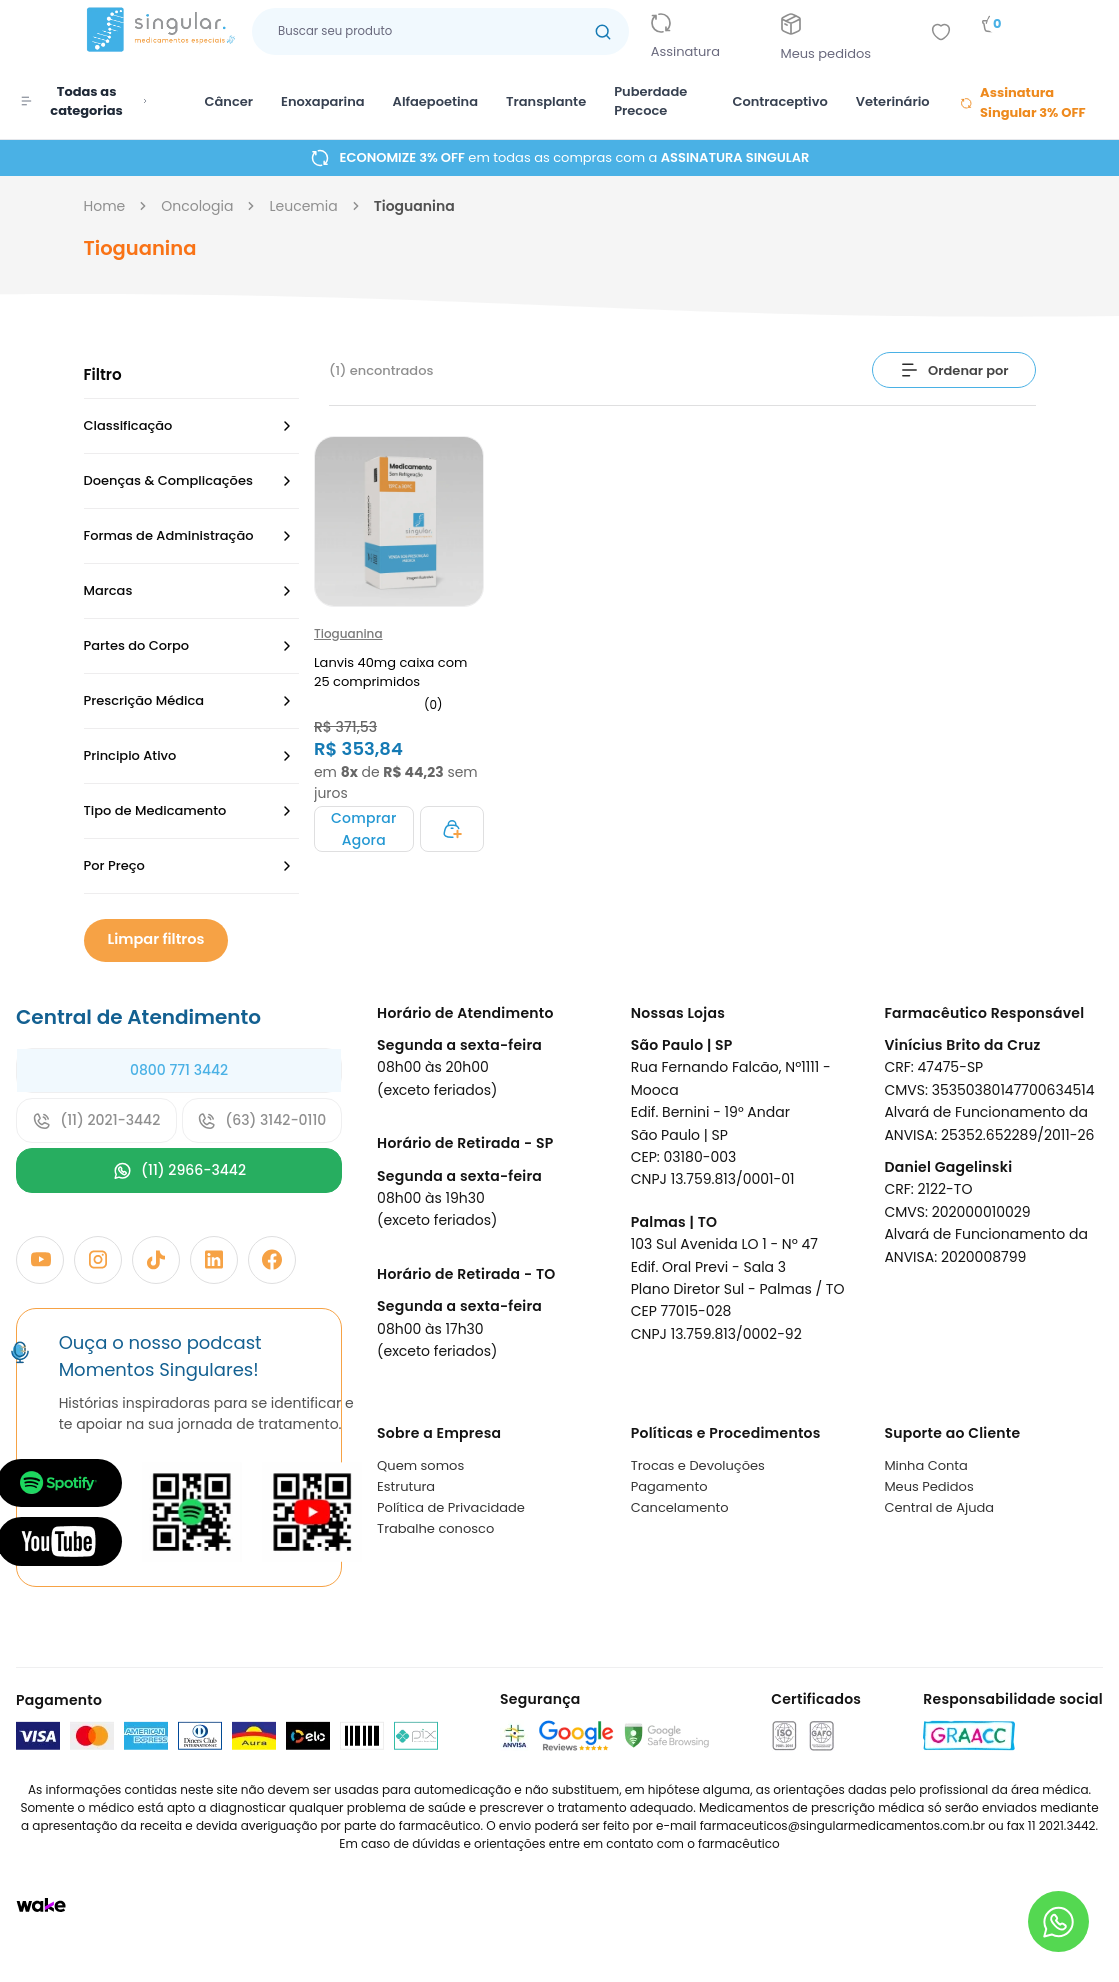 Image resolution: width=1119 pixels, height=1982 pixels. Describe the element at coordinates (435, 1528) in the screenshot. I see `Trabalhe conosco` at that location.